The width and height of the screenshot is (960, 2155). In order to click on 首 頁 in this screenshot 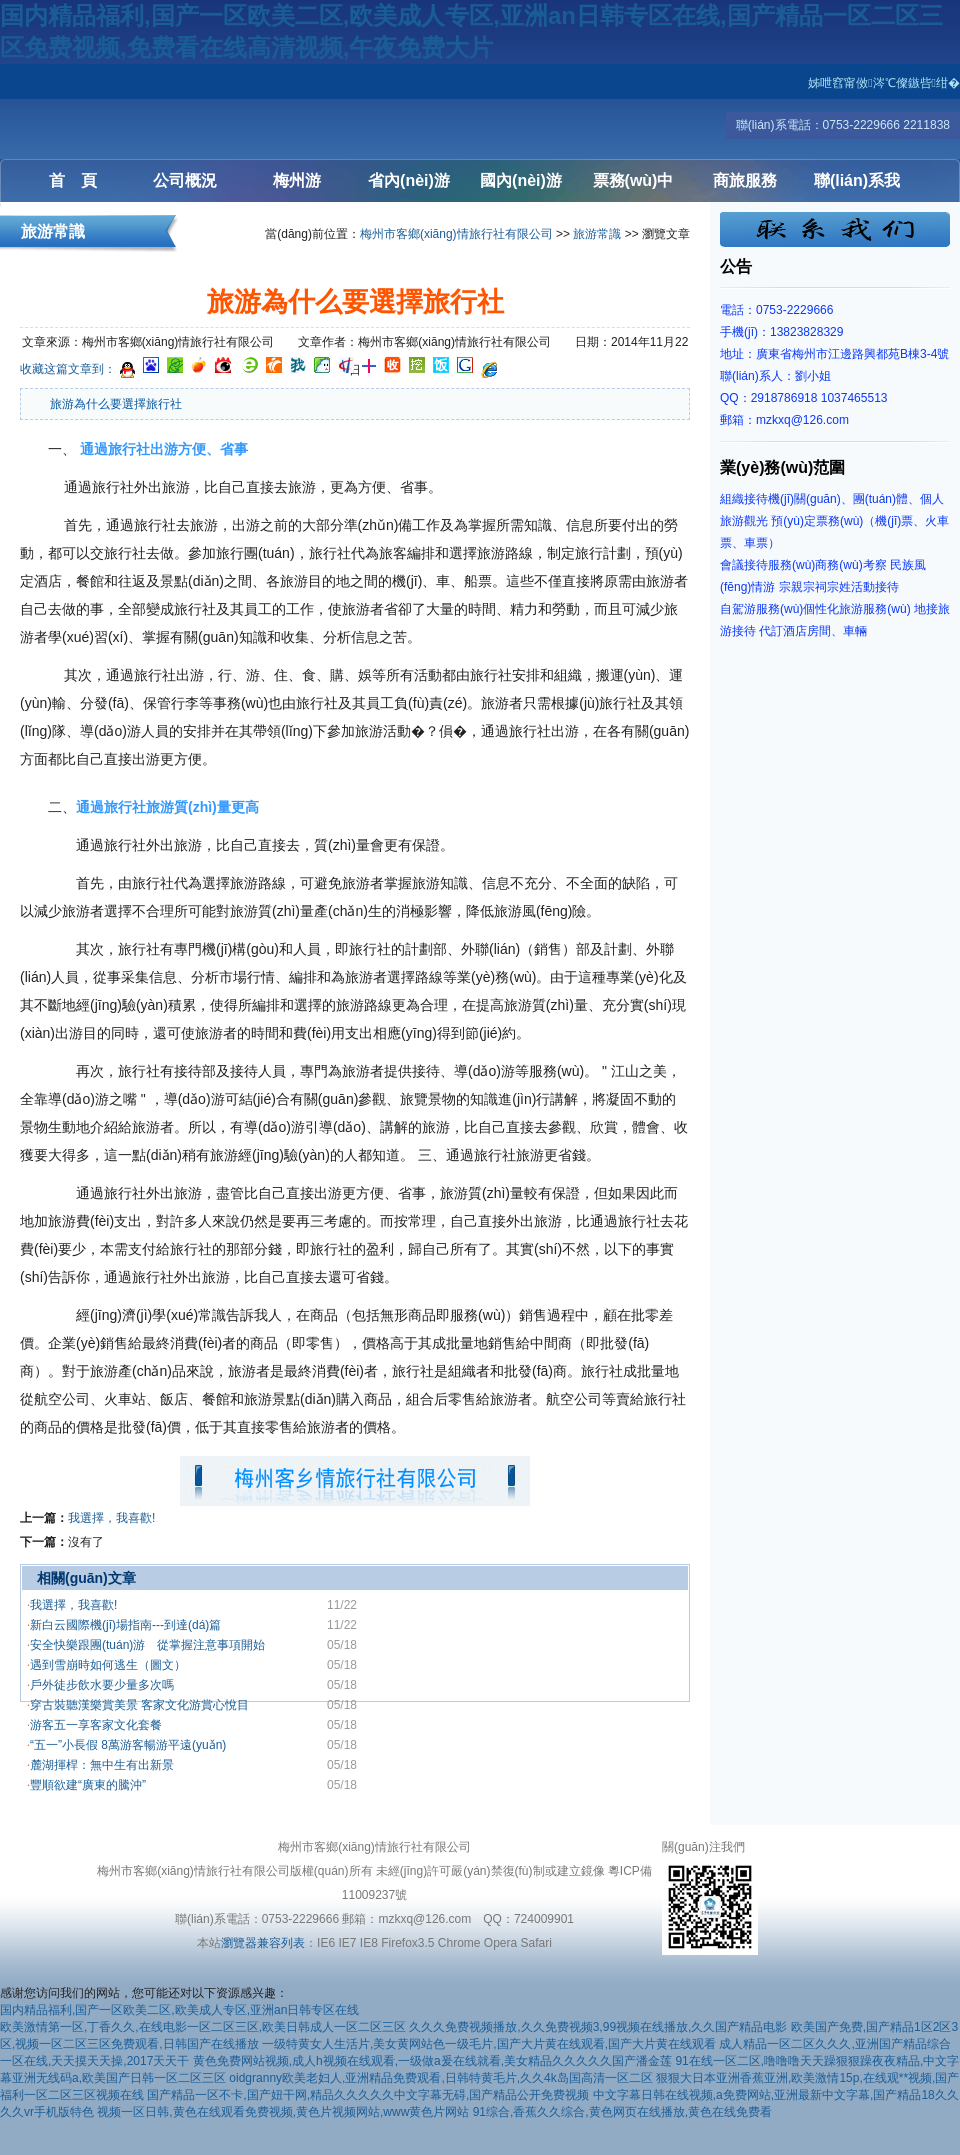, I will do `click(73, 180)`.